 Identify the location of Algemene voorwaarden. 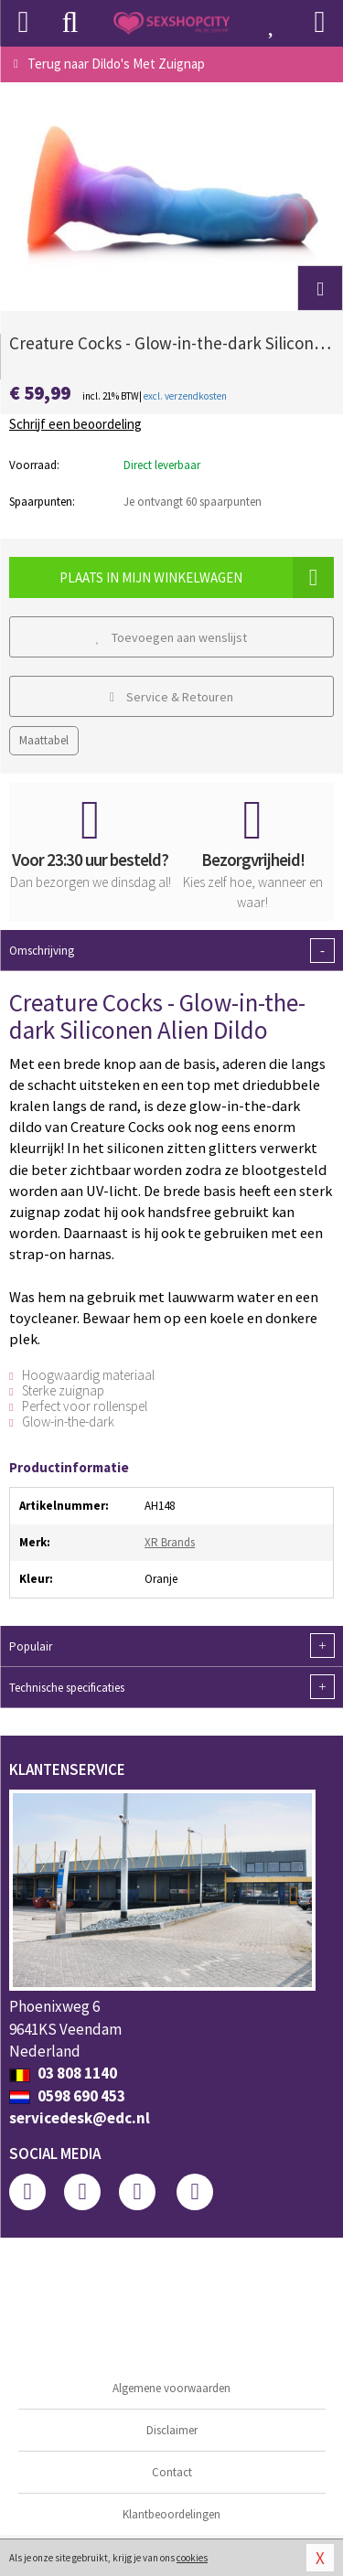
(171, 2388).